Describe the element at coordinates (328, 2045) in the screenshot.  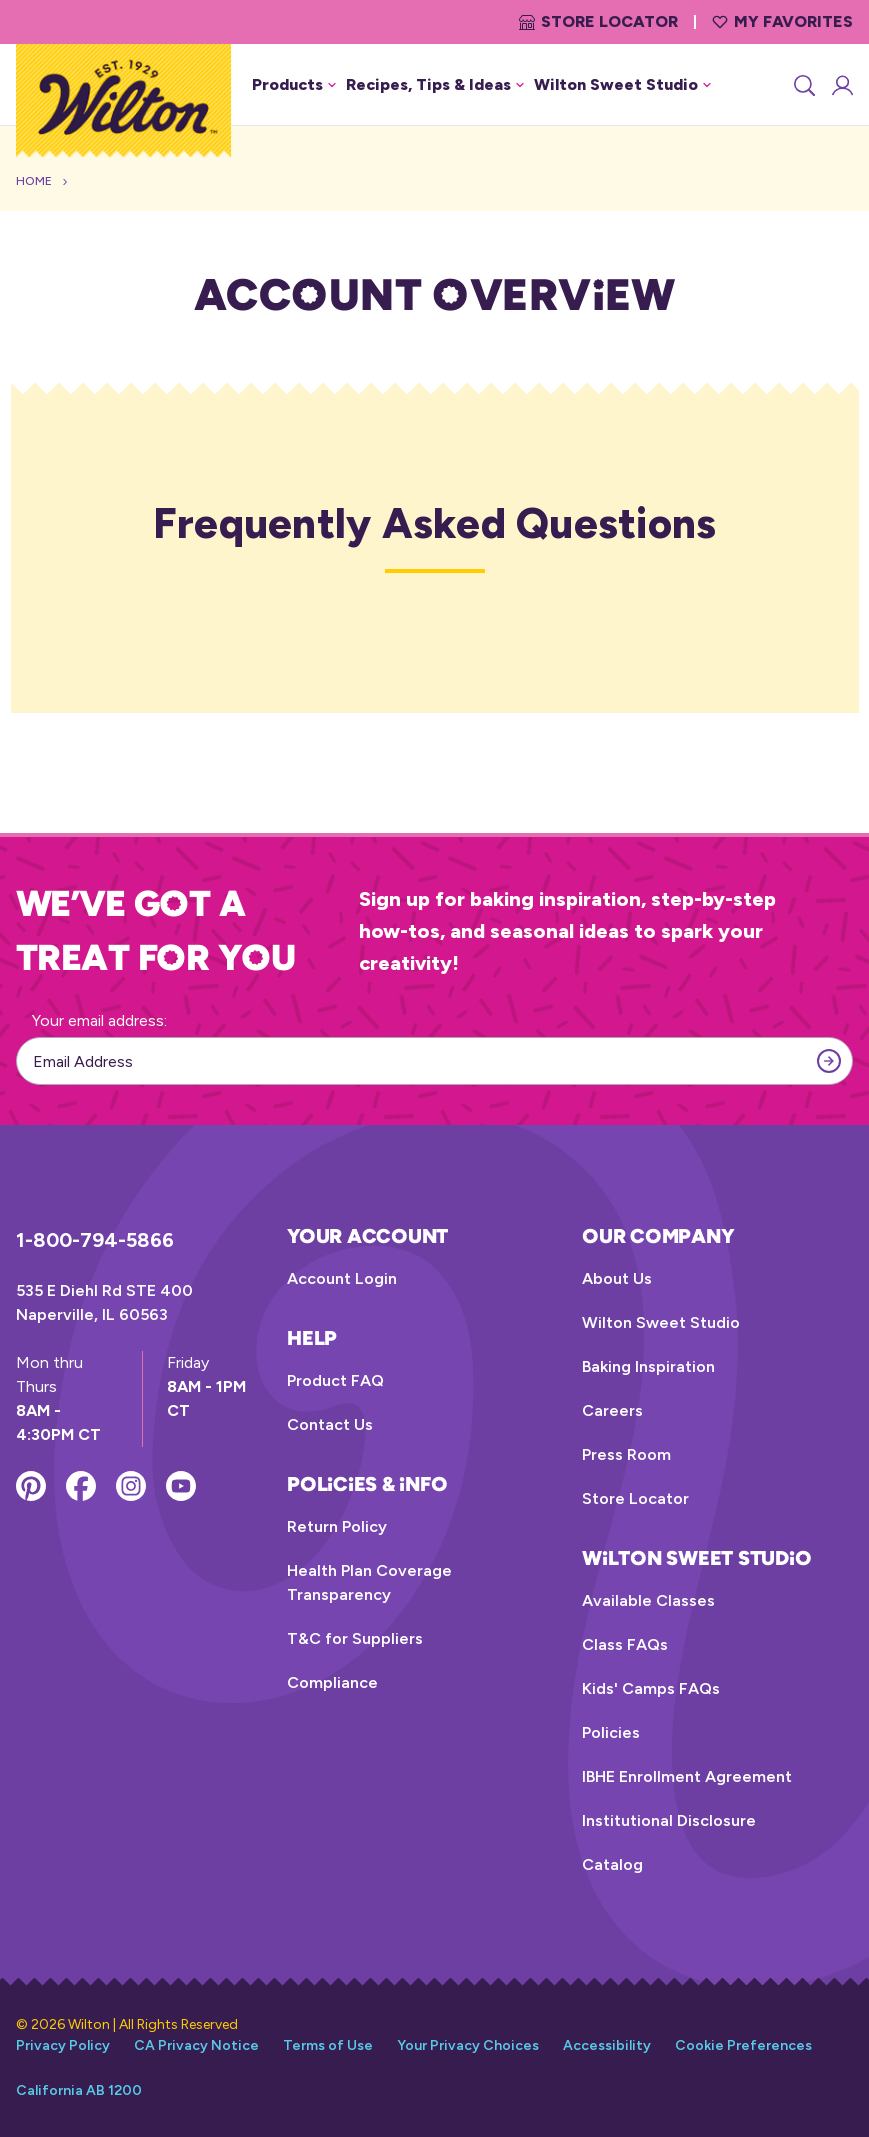
I see `Terms of Use` at that location.